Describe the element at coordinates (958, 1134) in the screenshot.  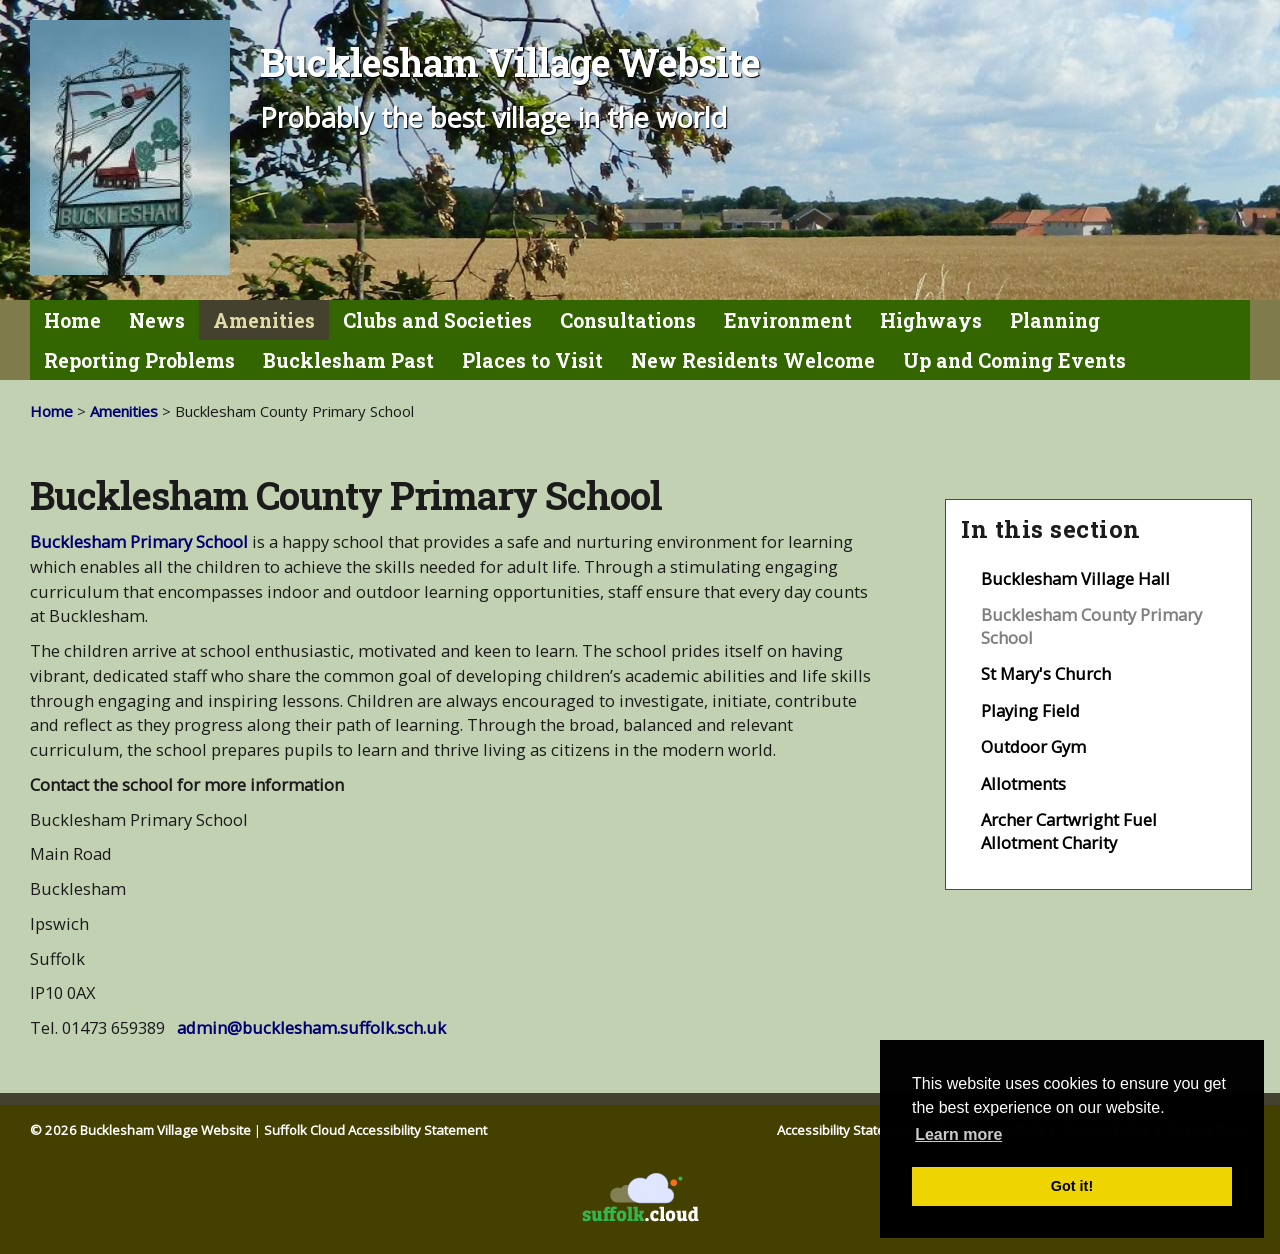
I see `Learn more [button]` at that location.